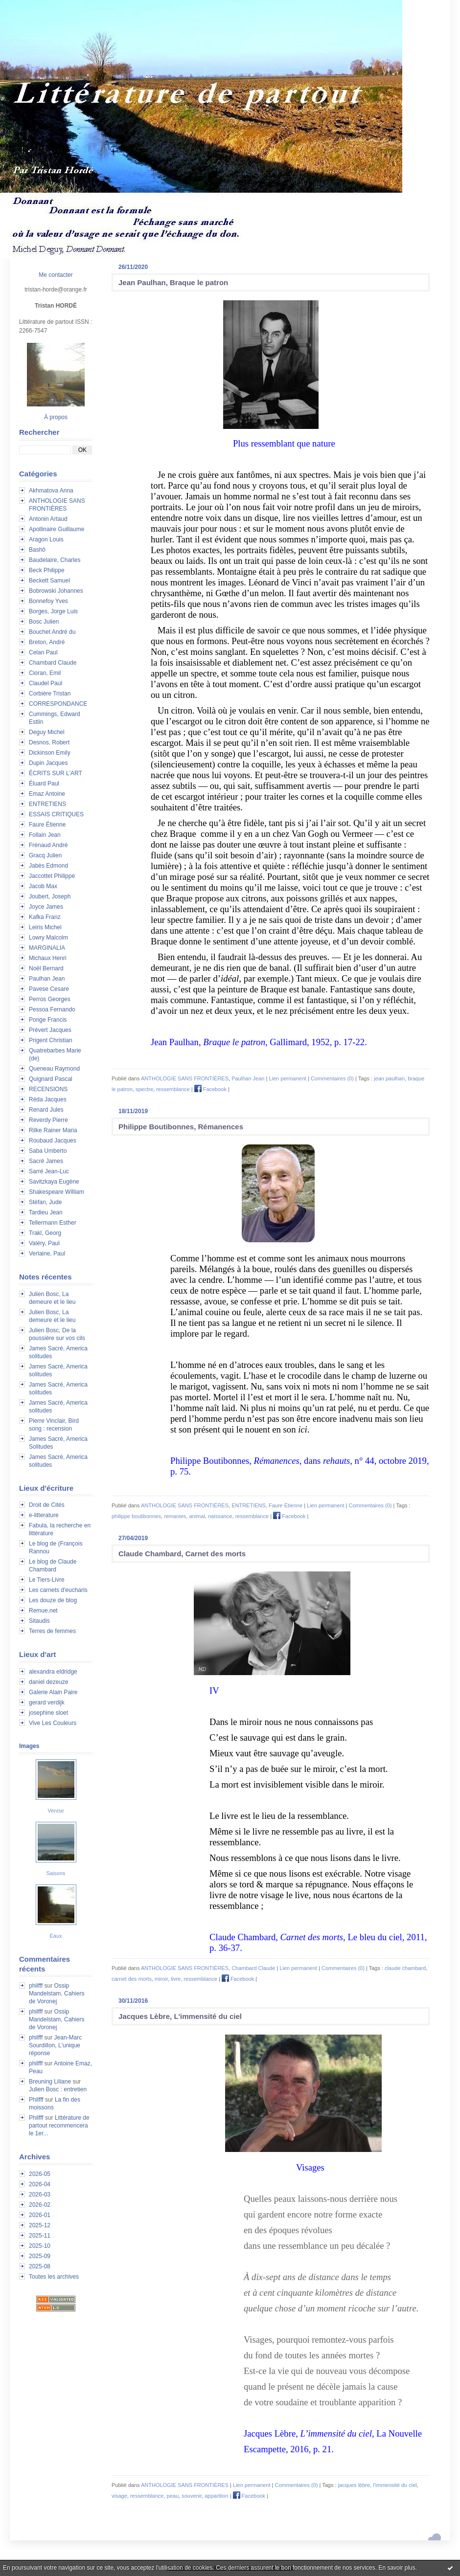 This screenshot has width=460, height=2576. What do you see at coordinates (53, 1671) in the screenshot?
I see `alexandra eldridge` at bounding box center [53, 1671].